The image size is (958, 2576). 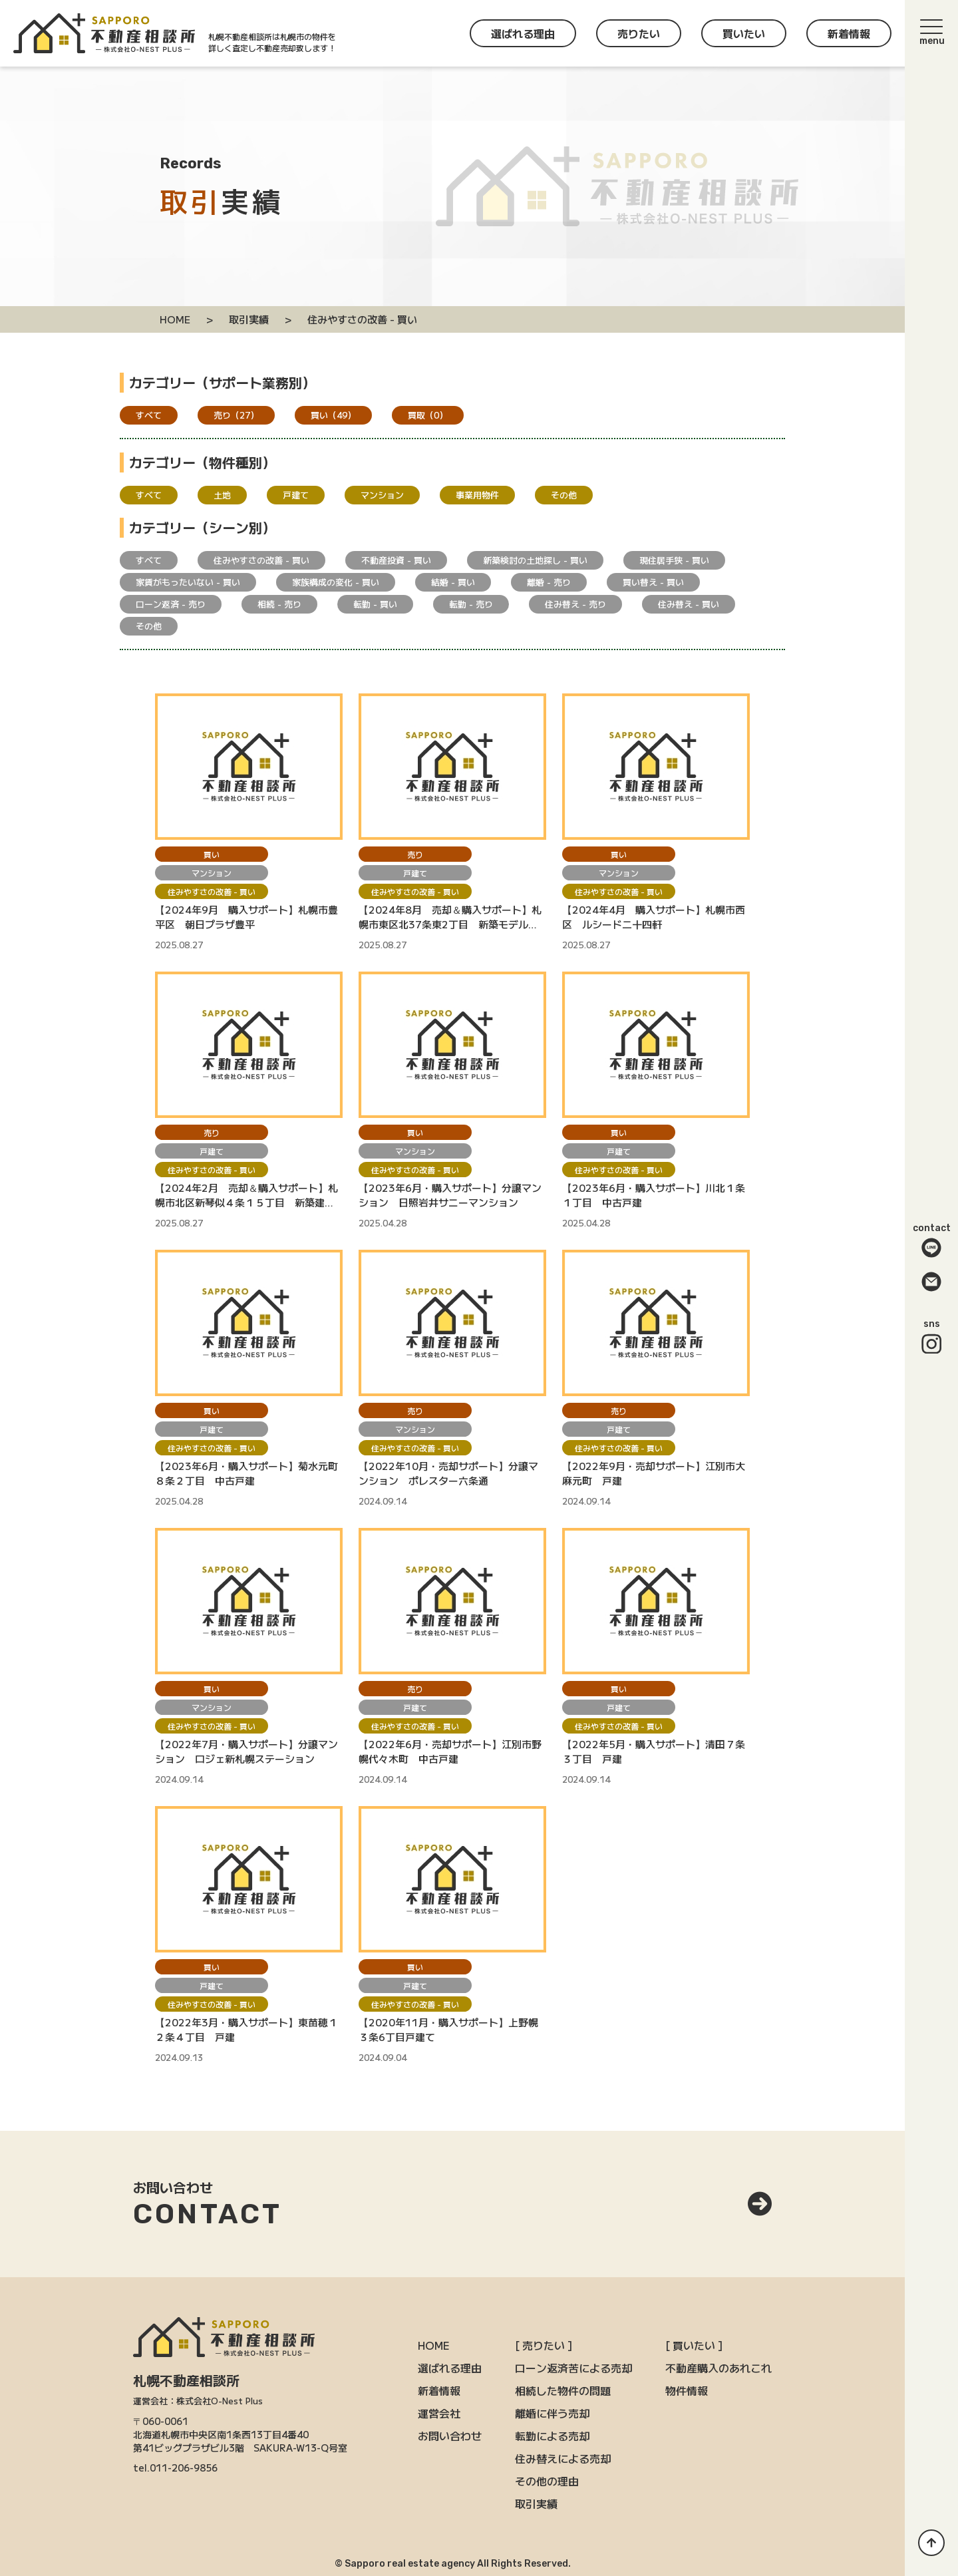 What do you see at coordinates (688, 604) in the screenshot?
I see `住み替え - 買い` at bounding box center [688, 604].